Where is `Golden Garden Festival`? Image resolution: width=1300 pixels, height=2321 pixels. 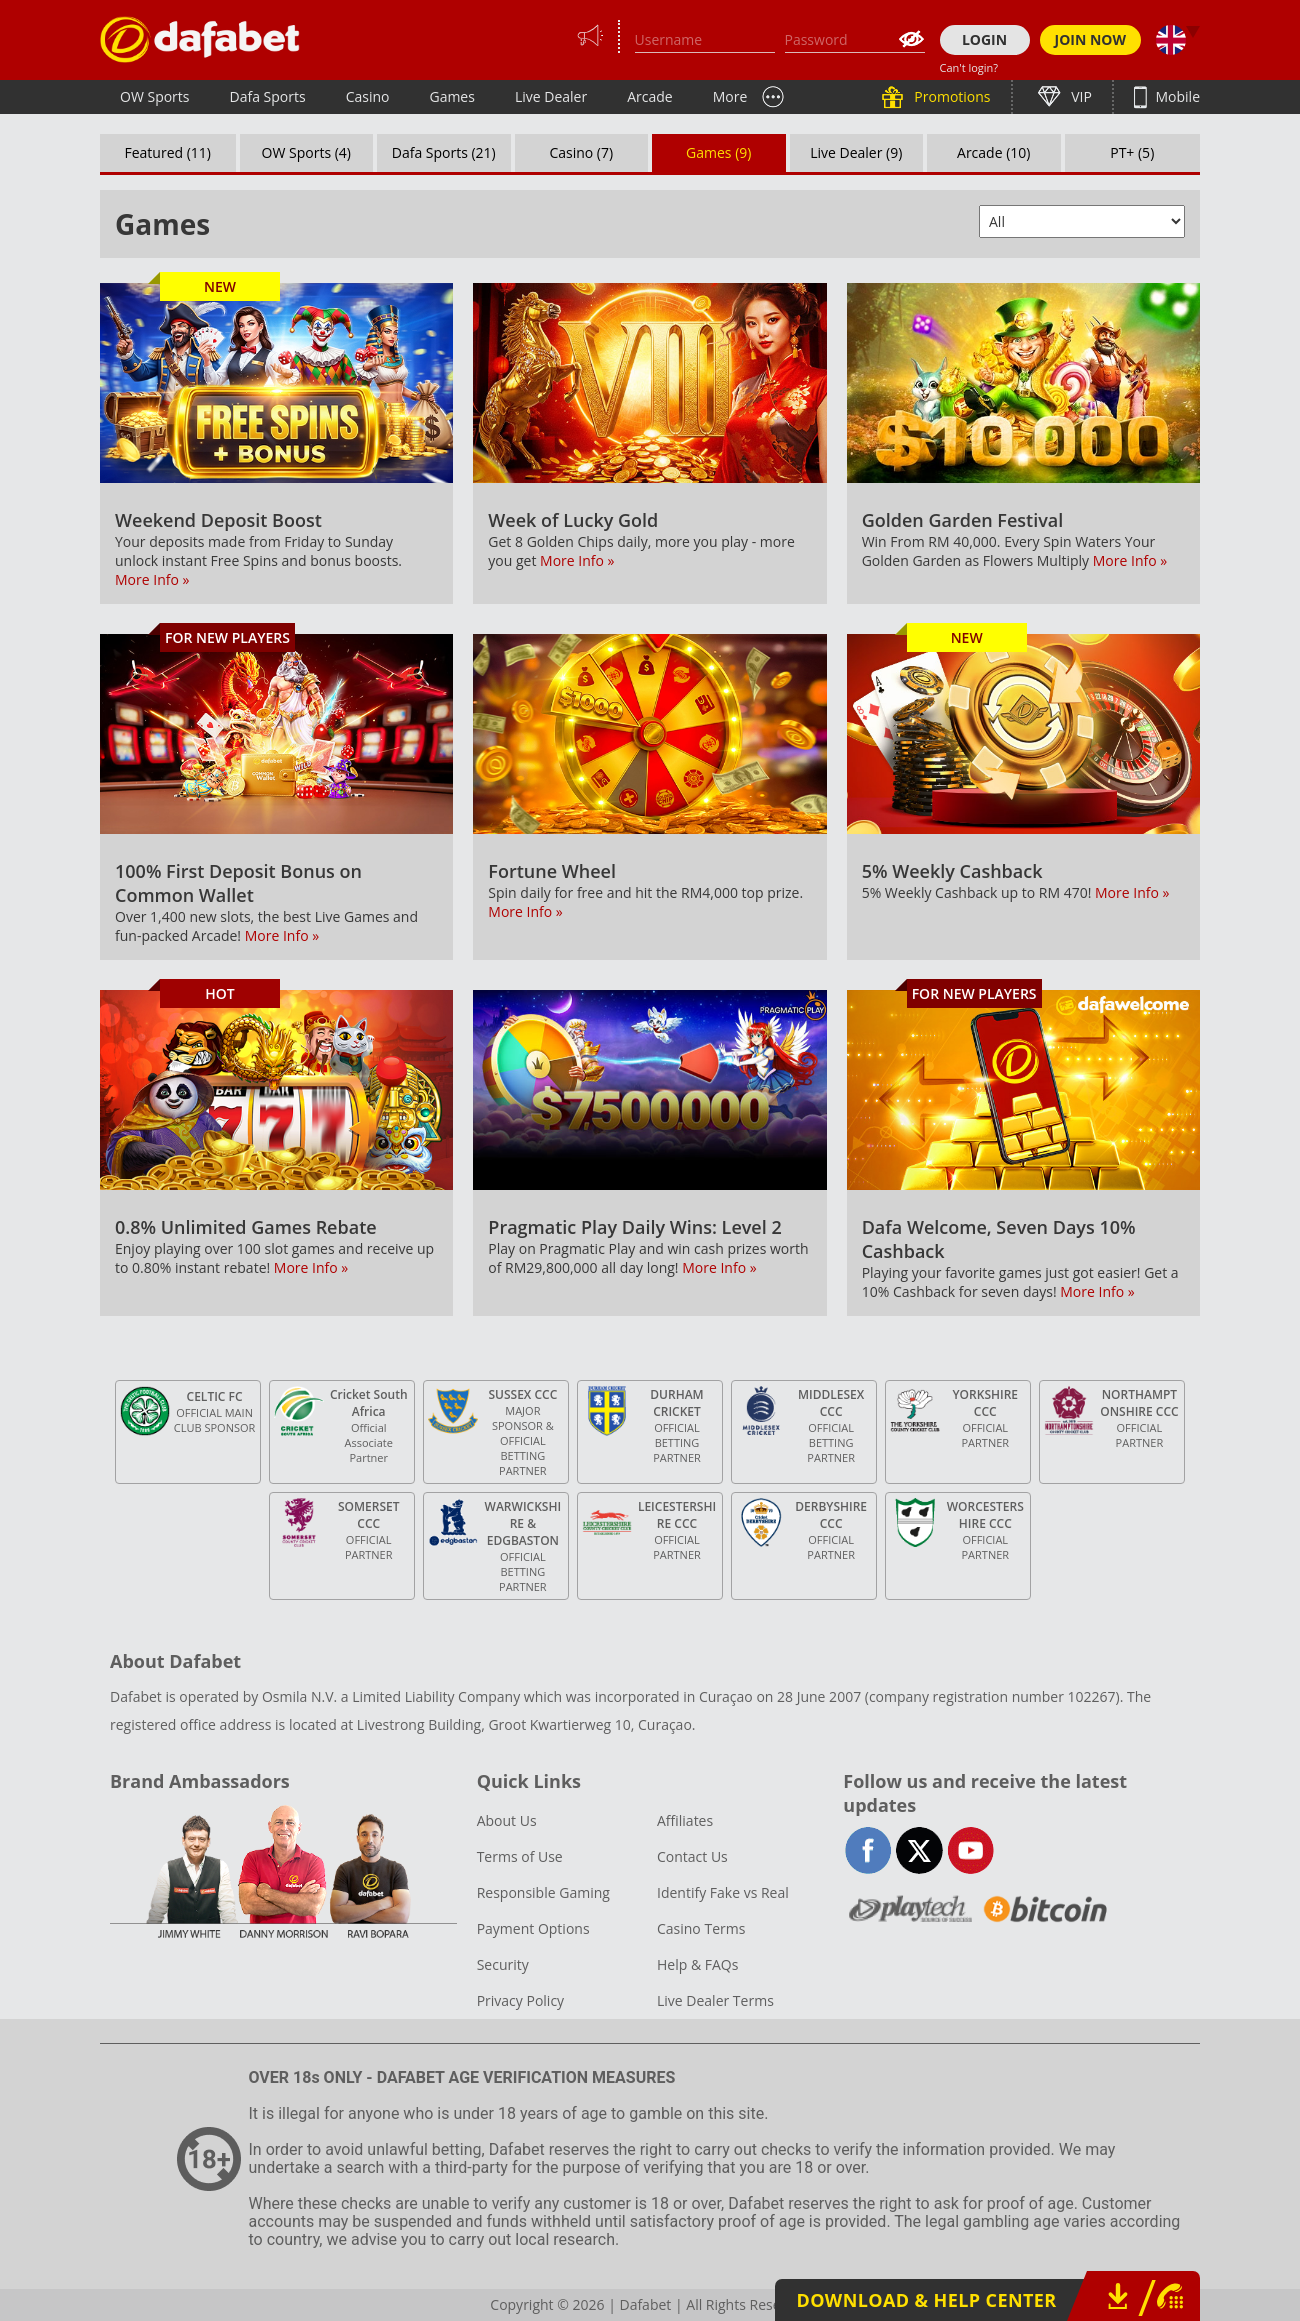 Golden Garden Festival is located at coordinates (963, 520).